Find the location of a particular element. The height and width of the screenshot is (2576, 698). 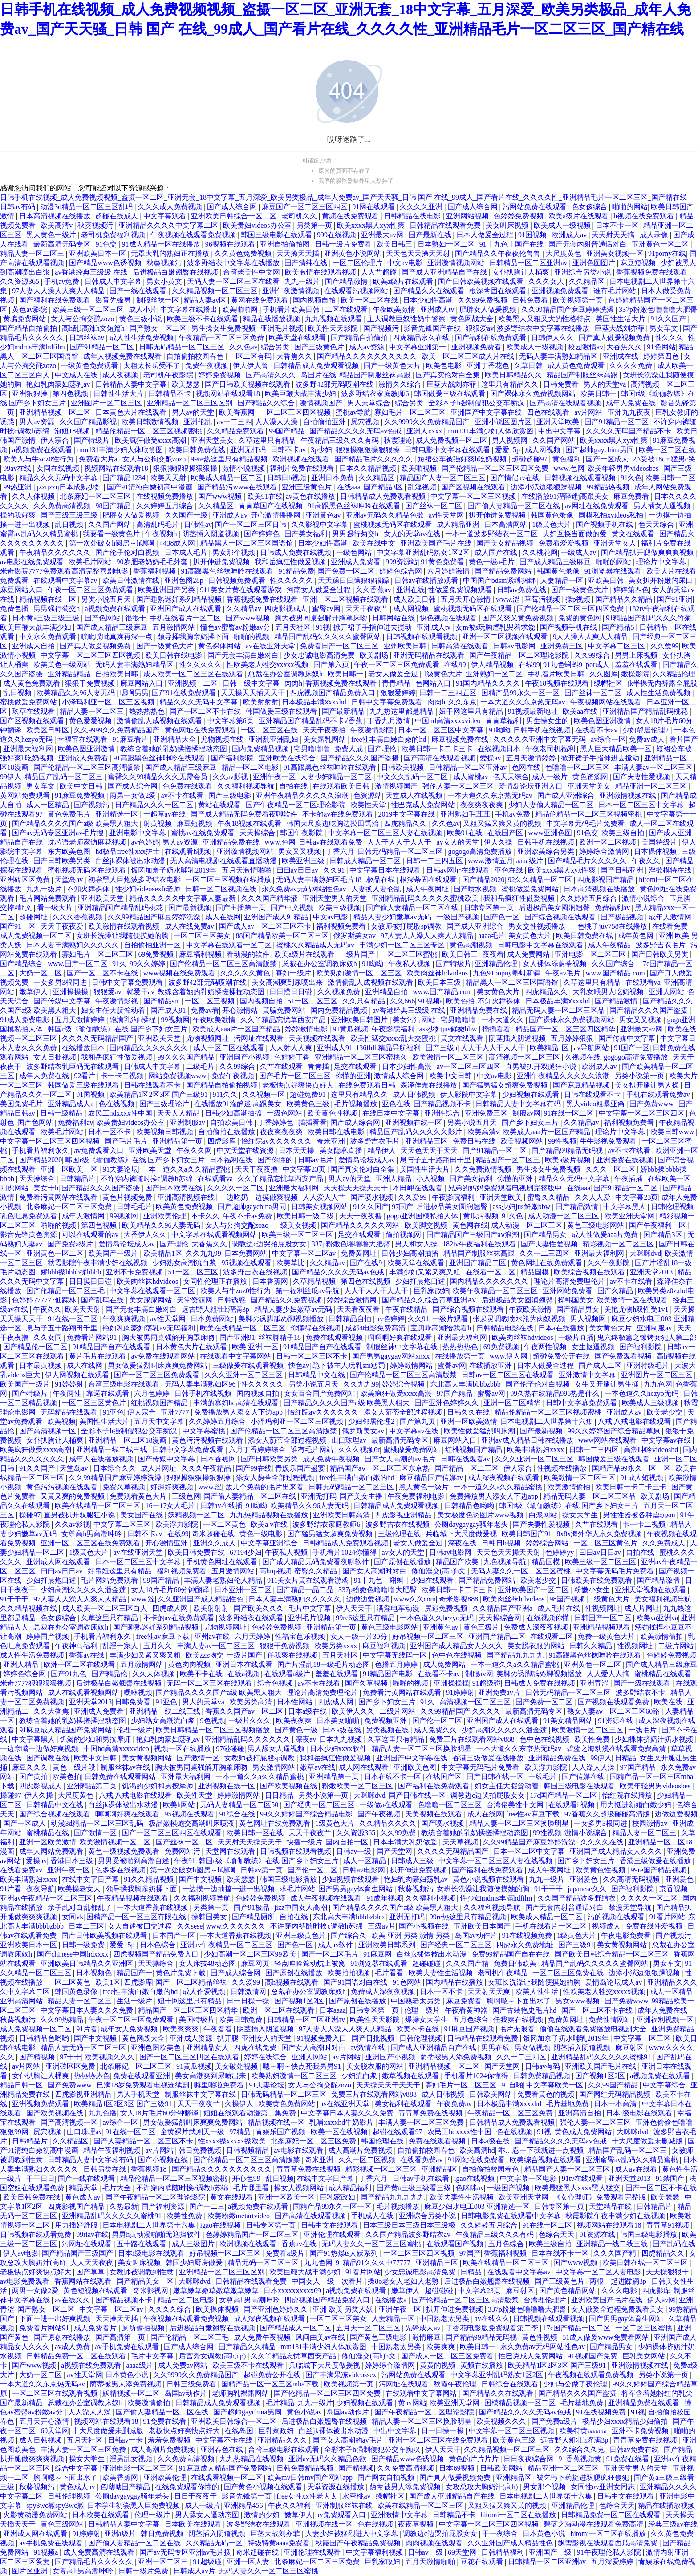

全黄裸片武则天一级 is located at coordinates (193, 2131).